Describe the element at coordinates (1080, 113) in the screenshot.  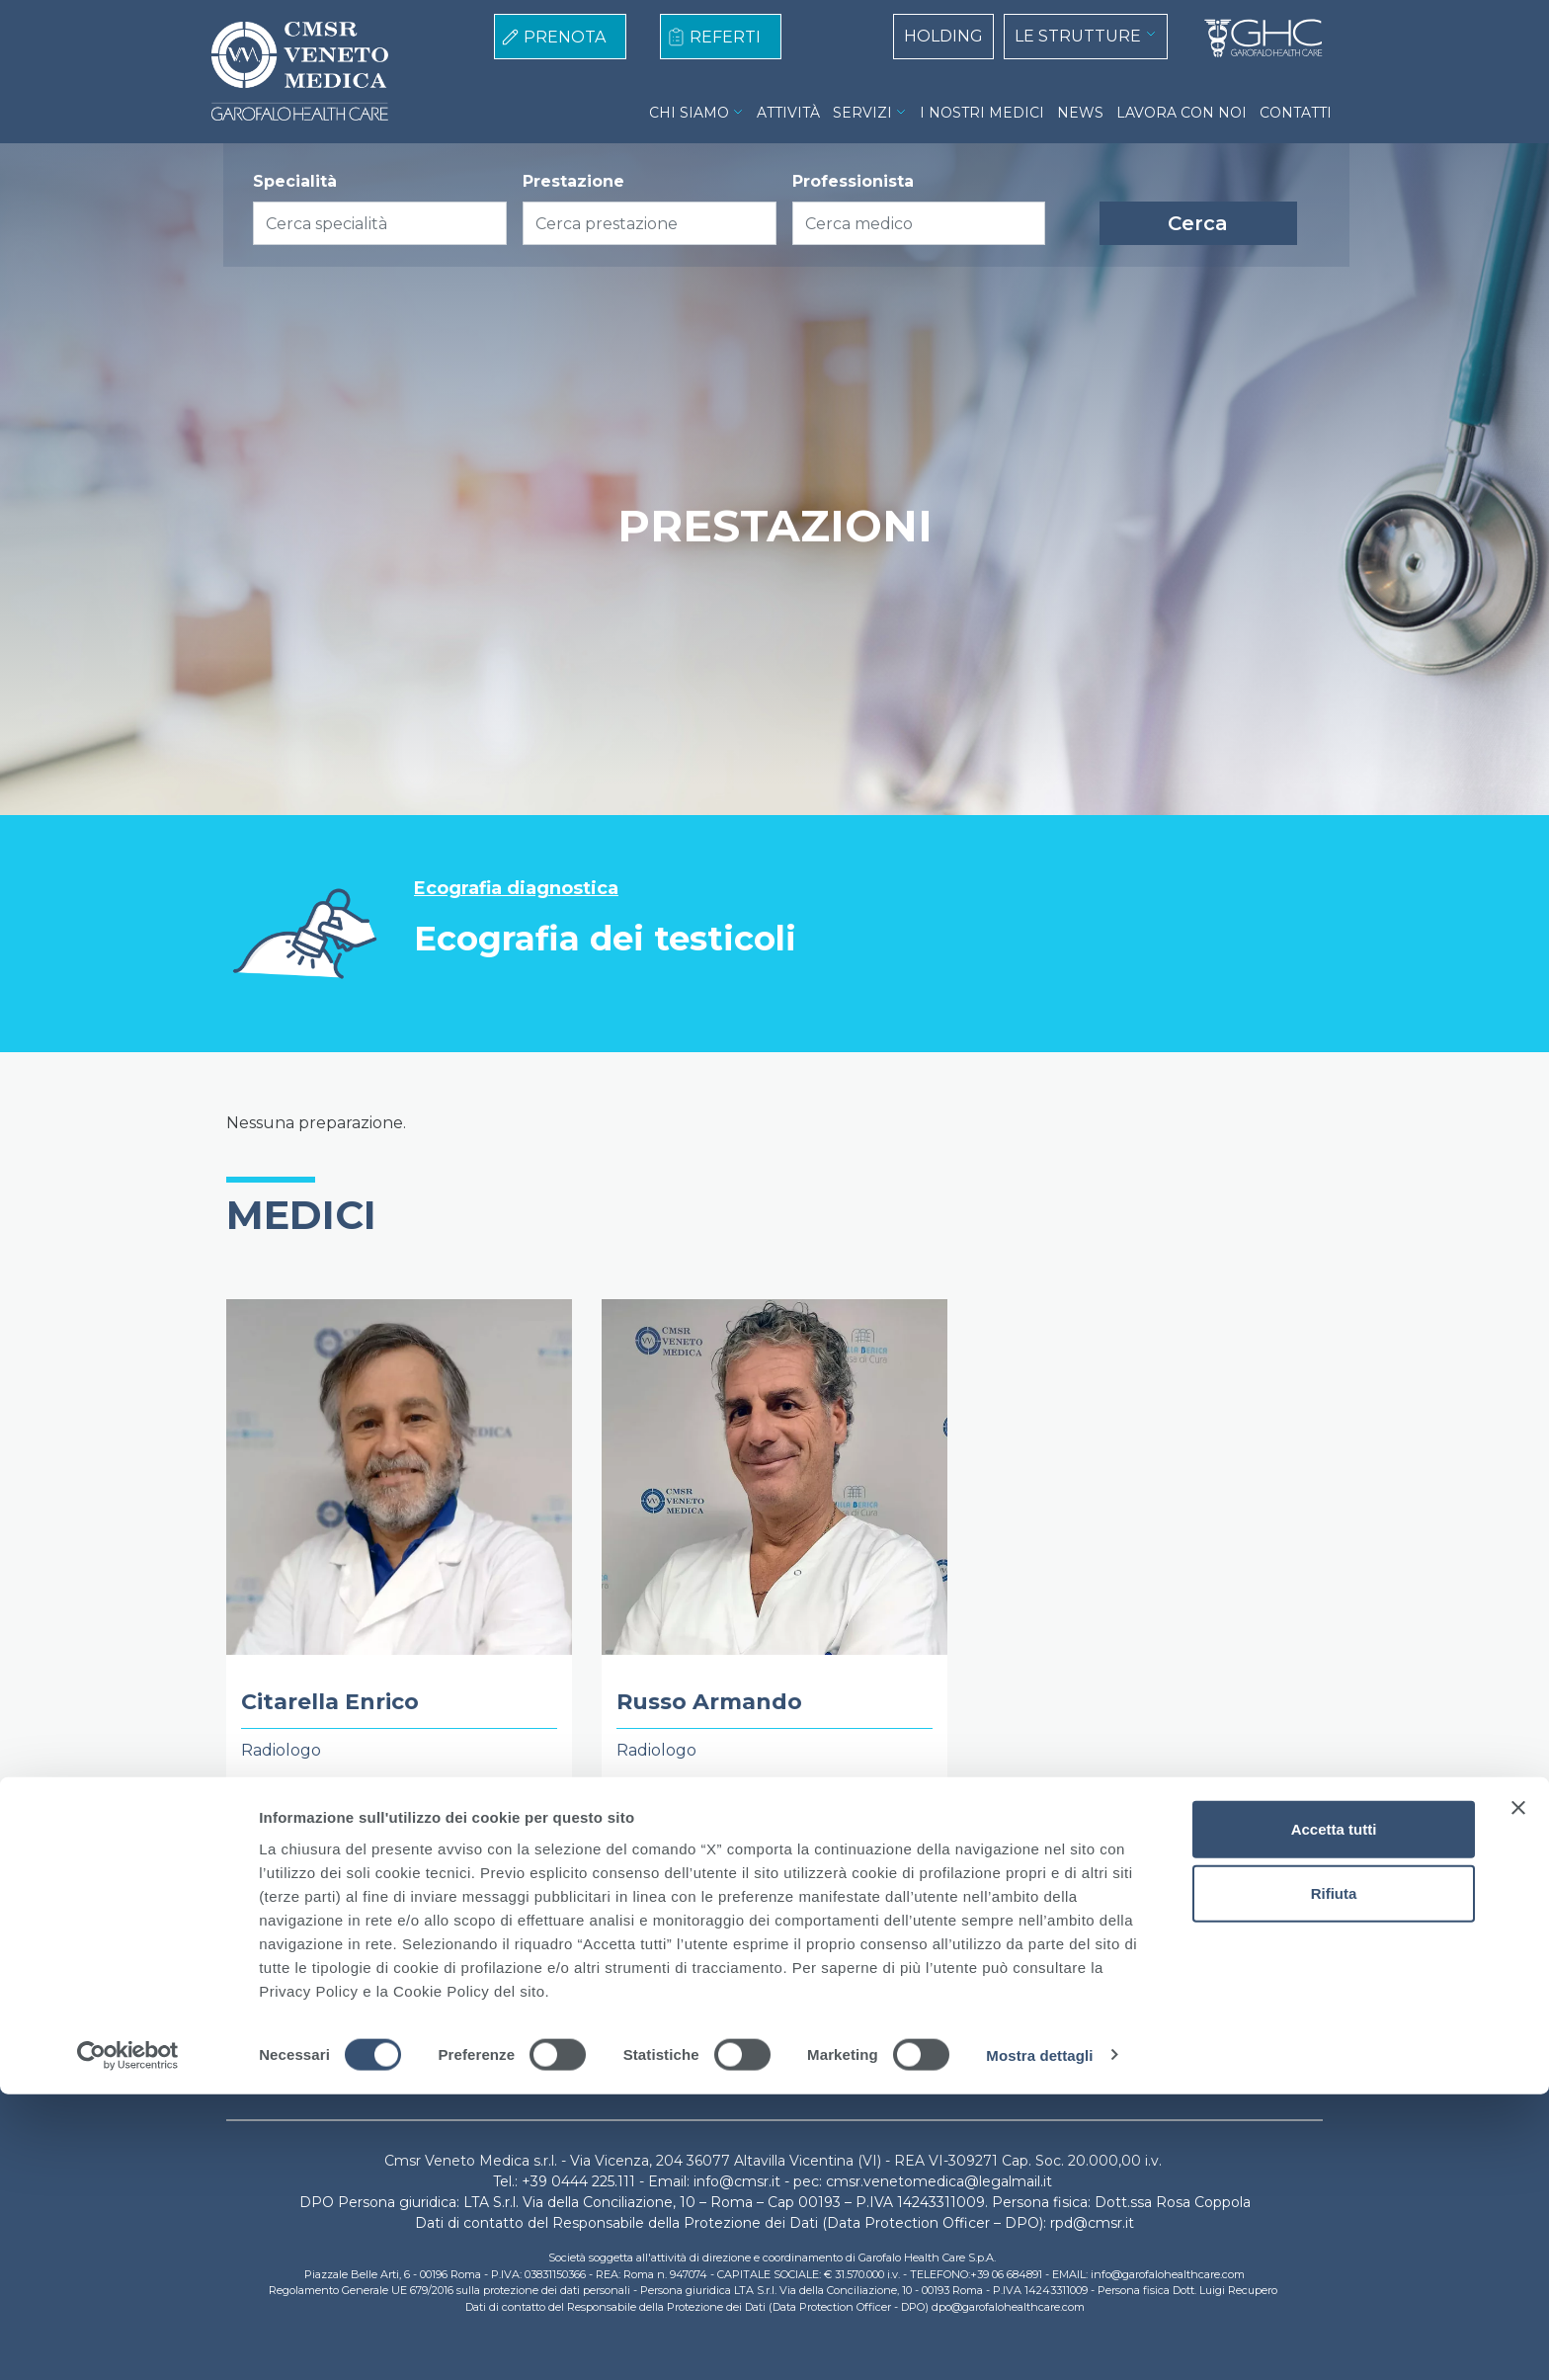
I see `NEWS` at that location.